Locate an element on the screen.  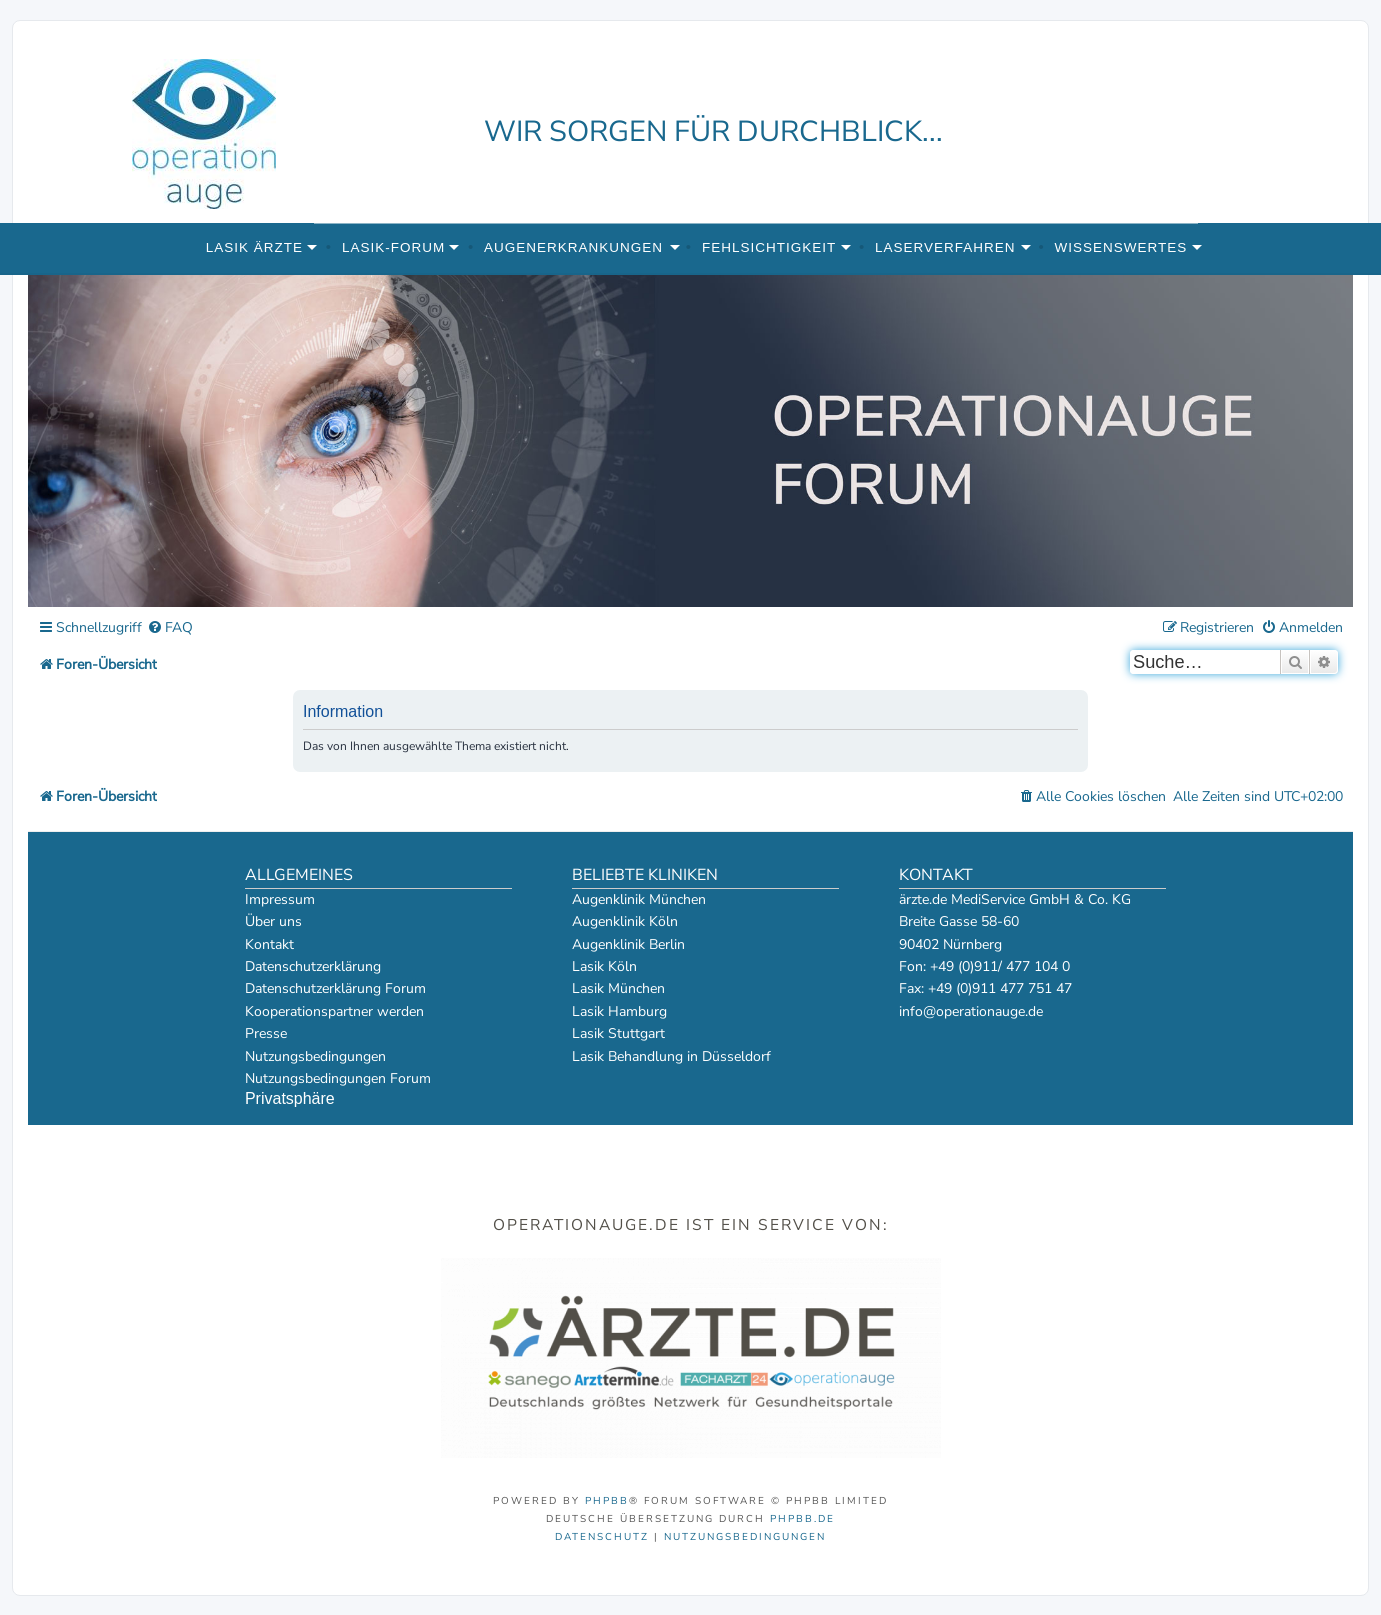
[menuitem] is located at coordinates (170, 628).